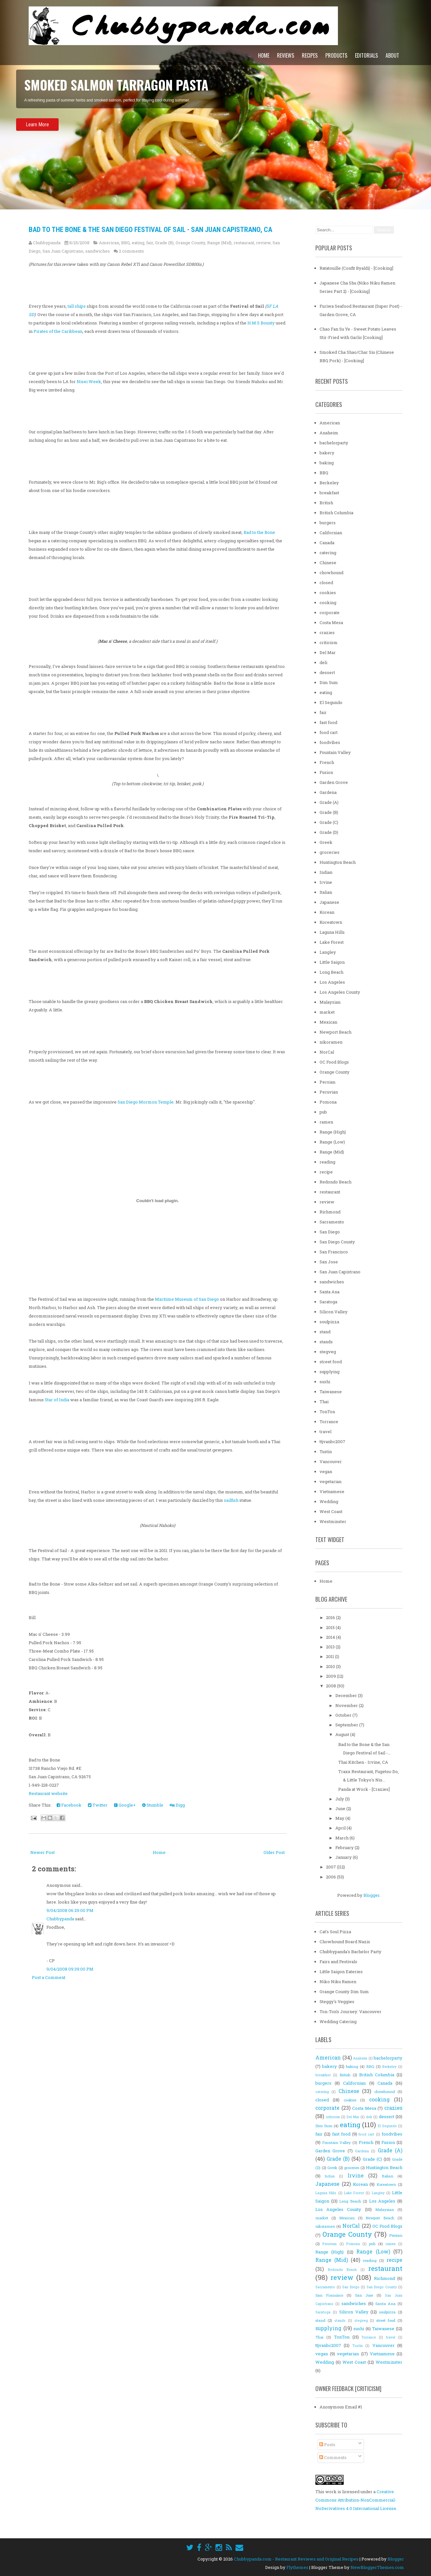  Describe the element at coordinates (146, 1102) in the screenshot. I see `San Diego Mormon Temple` at that location.